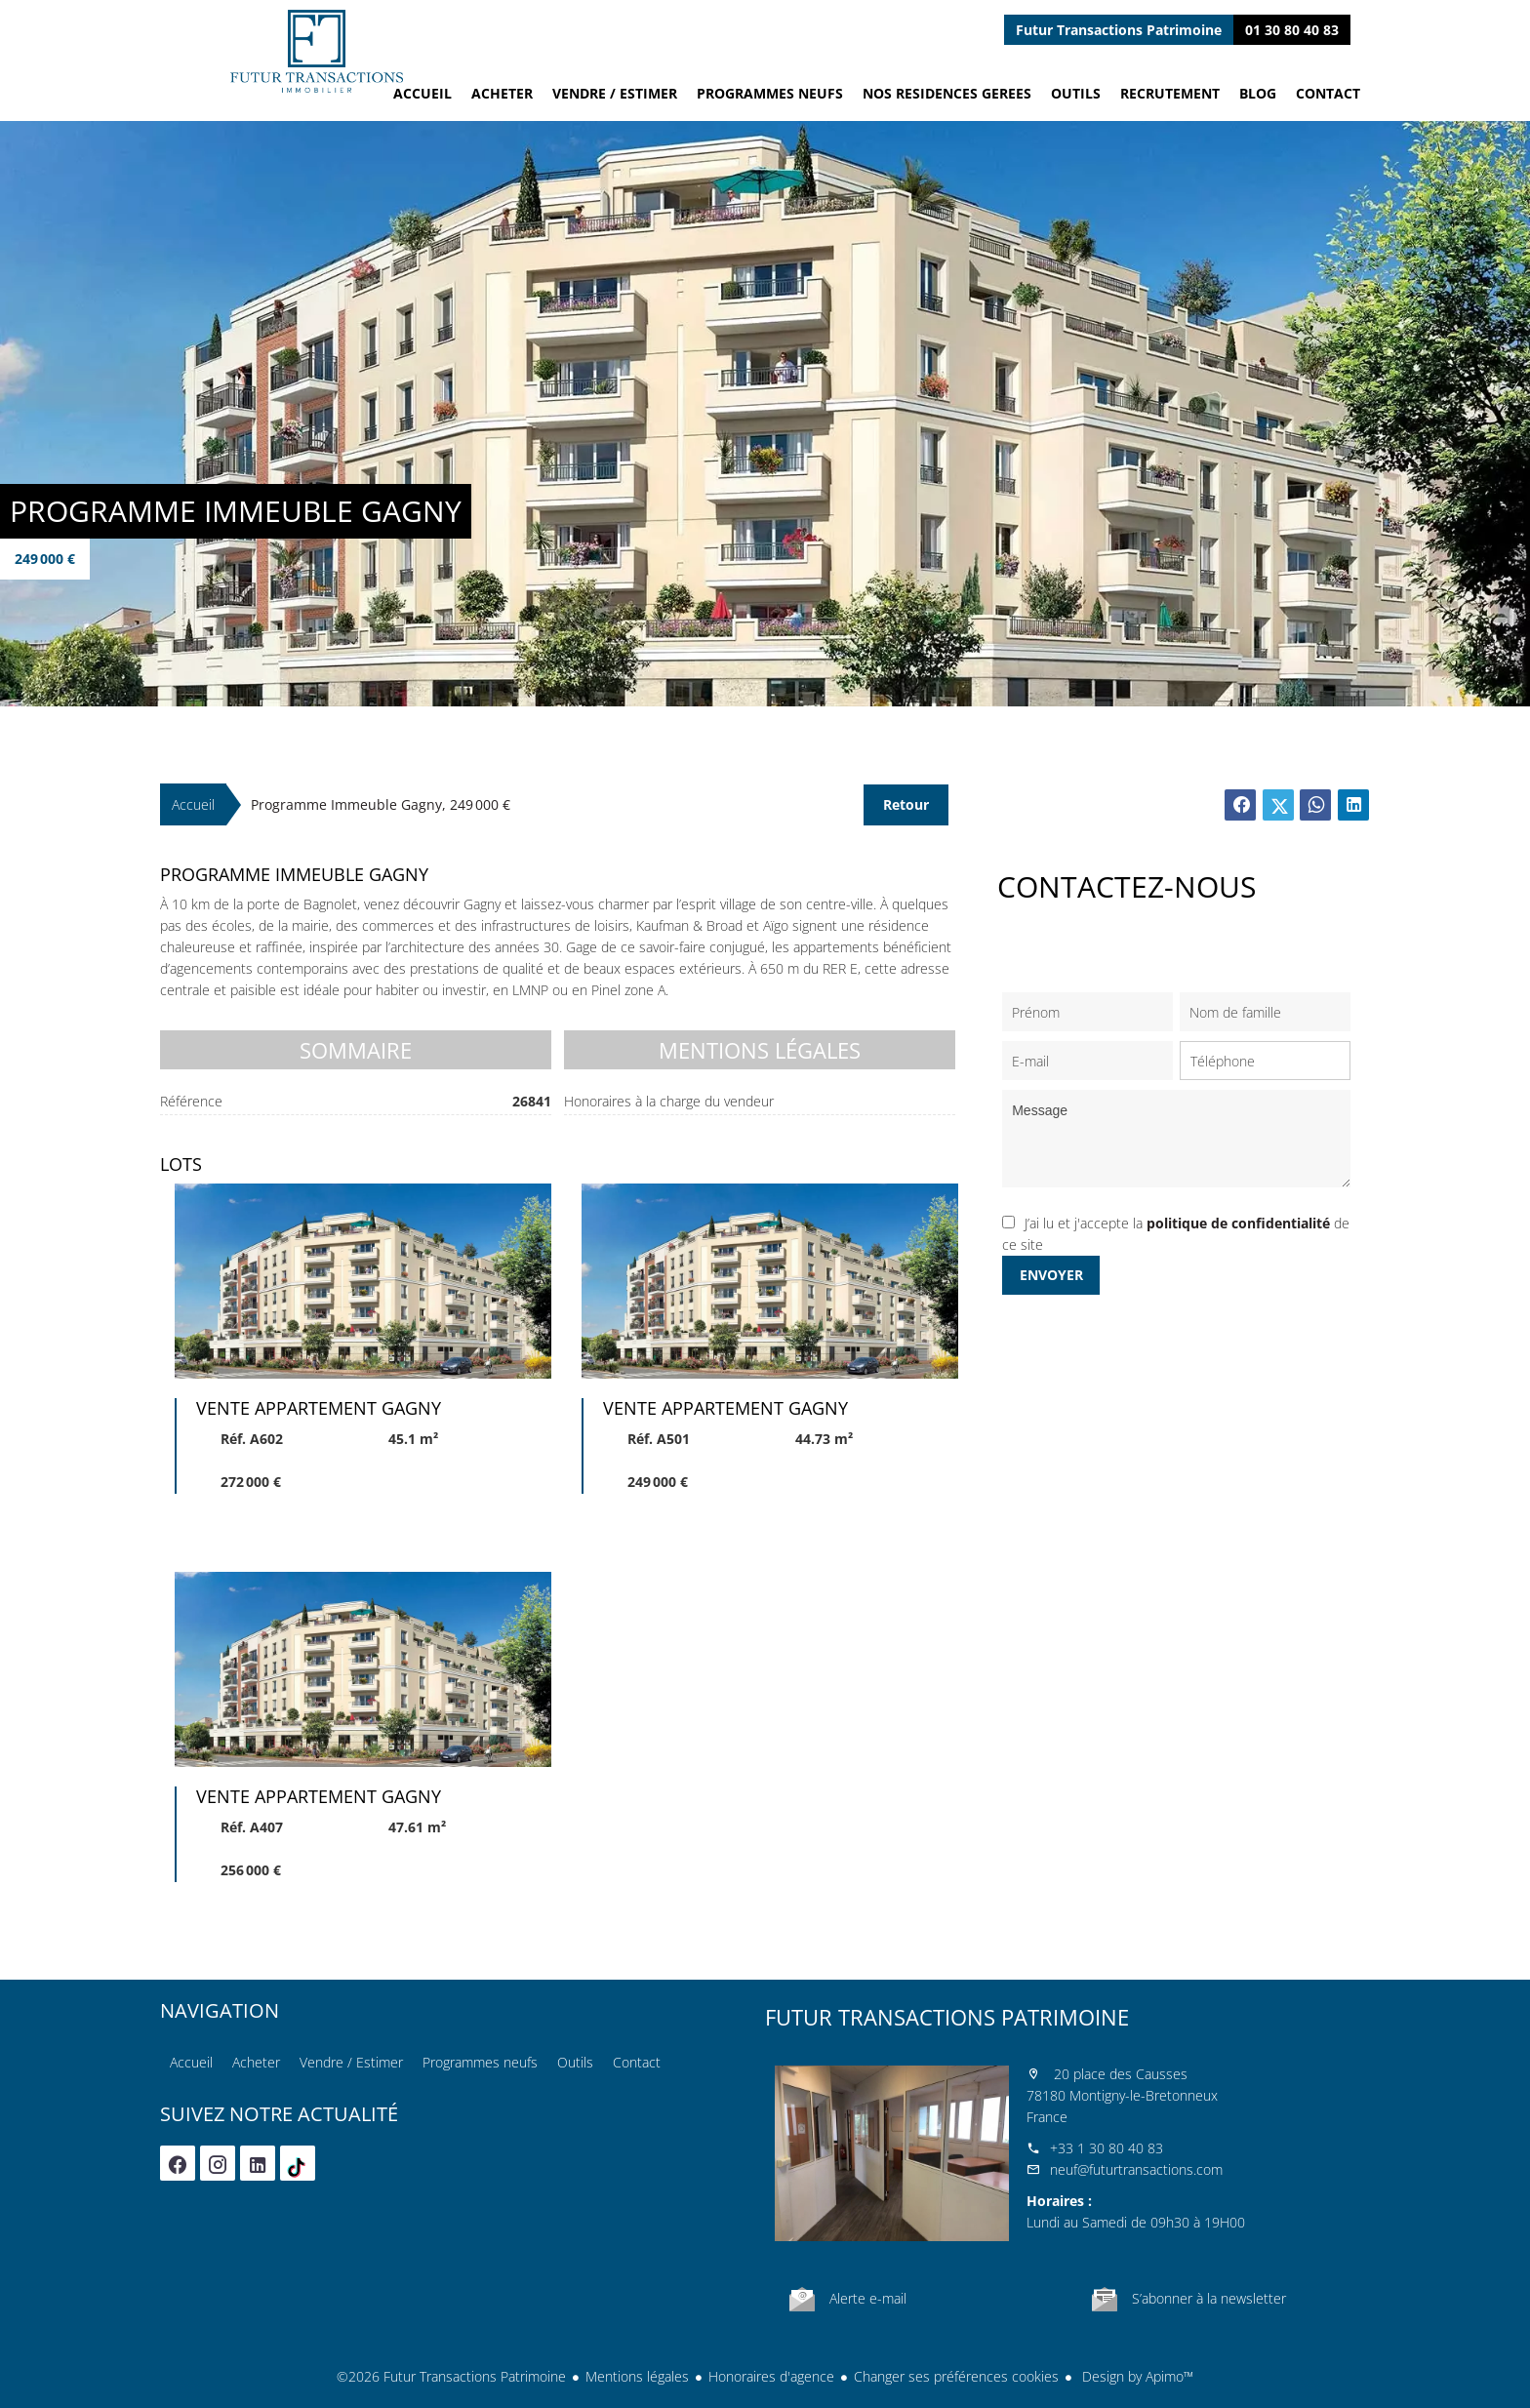  Describe the element at coordinates (451, 2376) in the screenshot. I see `©2026 Futur Transactions Patrimoine` at that location.